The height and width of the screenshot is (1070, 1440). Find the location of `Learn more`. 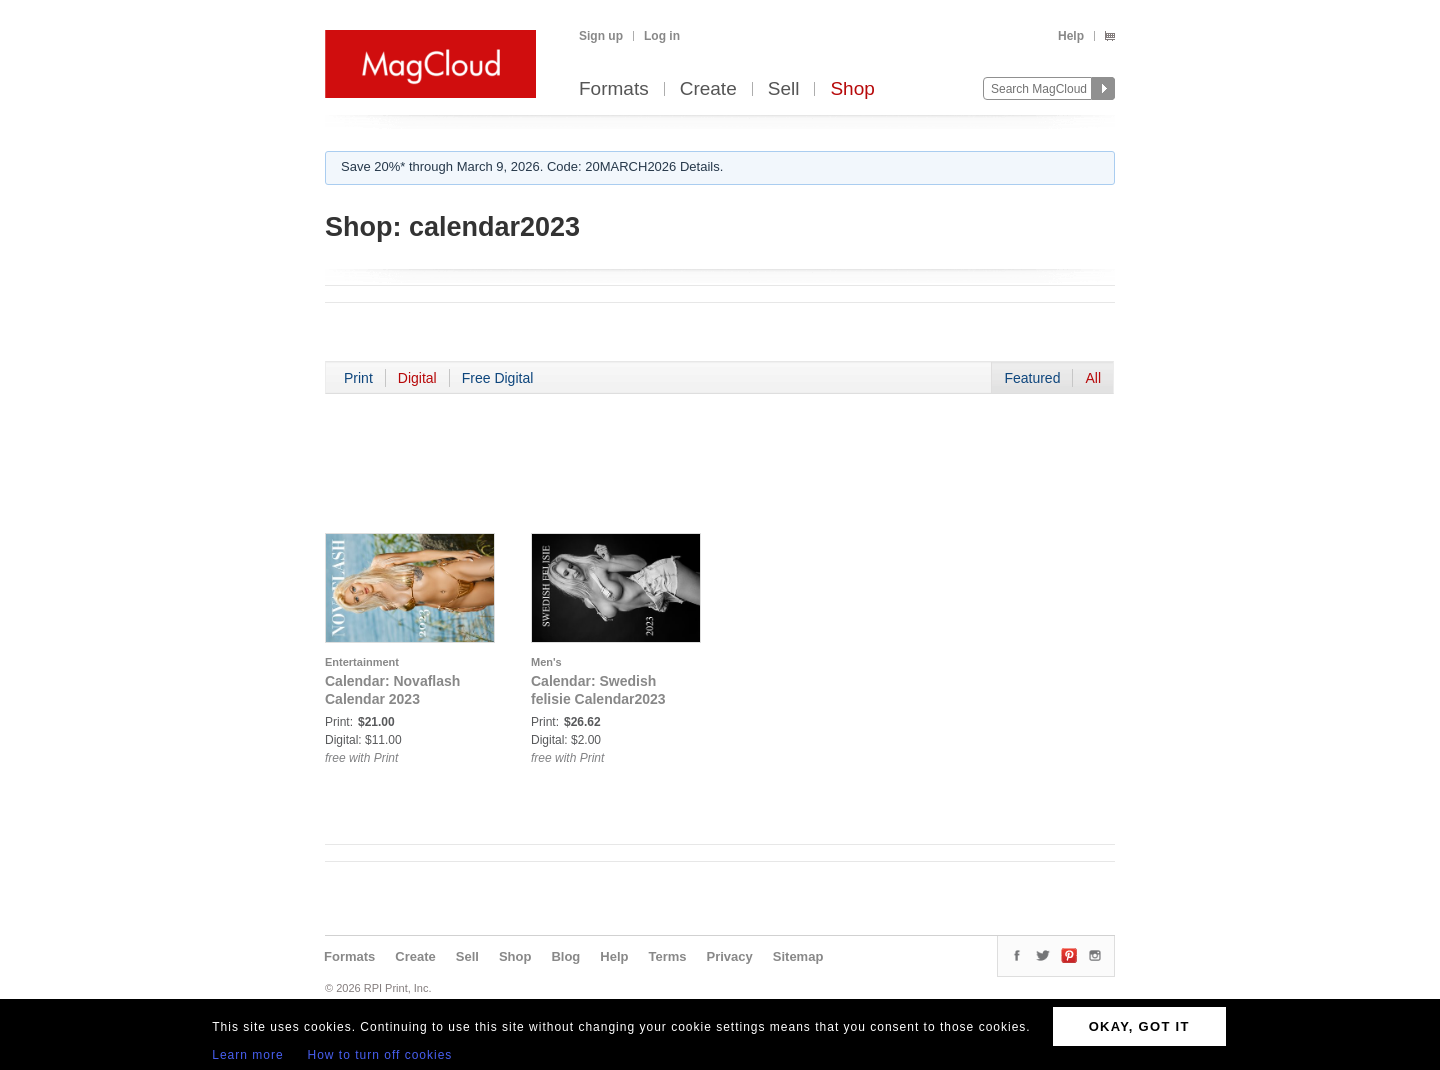

Learn more is located at coordinates (247, 1055).